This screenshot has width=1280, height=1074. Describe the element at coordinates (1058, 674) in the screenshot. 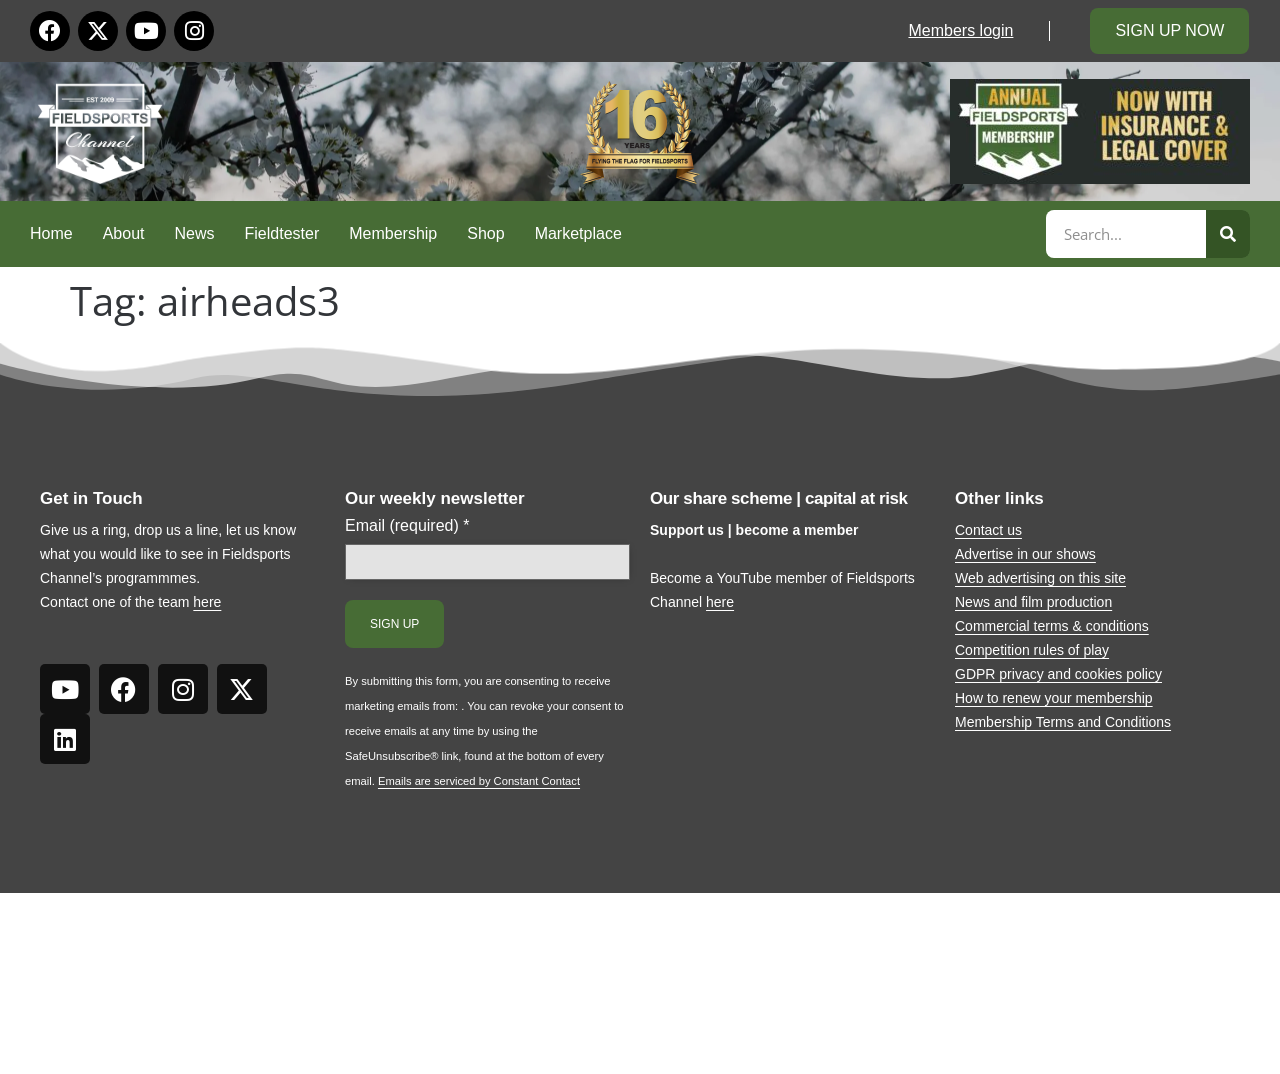

I see `GDPR privacy and cookies policy` at that location.